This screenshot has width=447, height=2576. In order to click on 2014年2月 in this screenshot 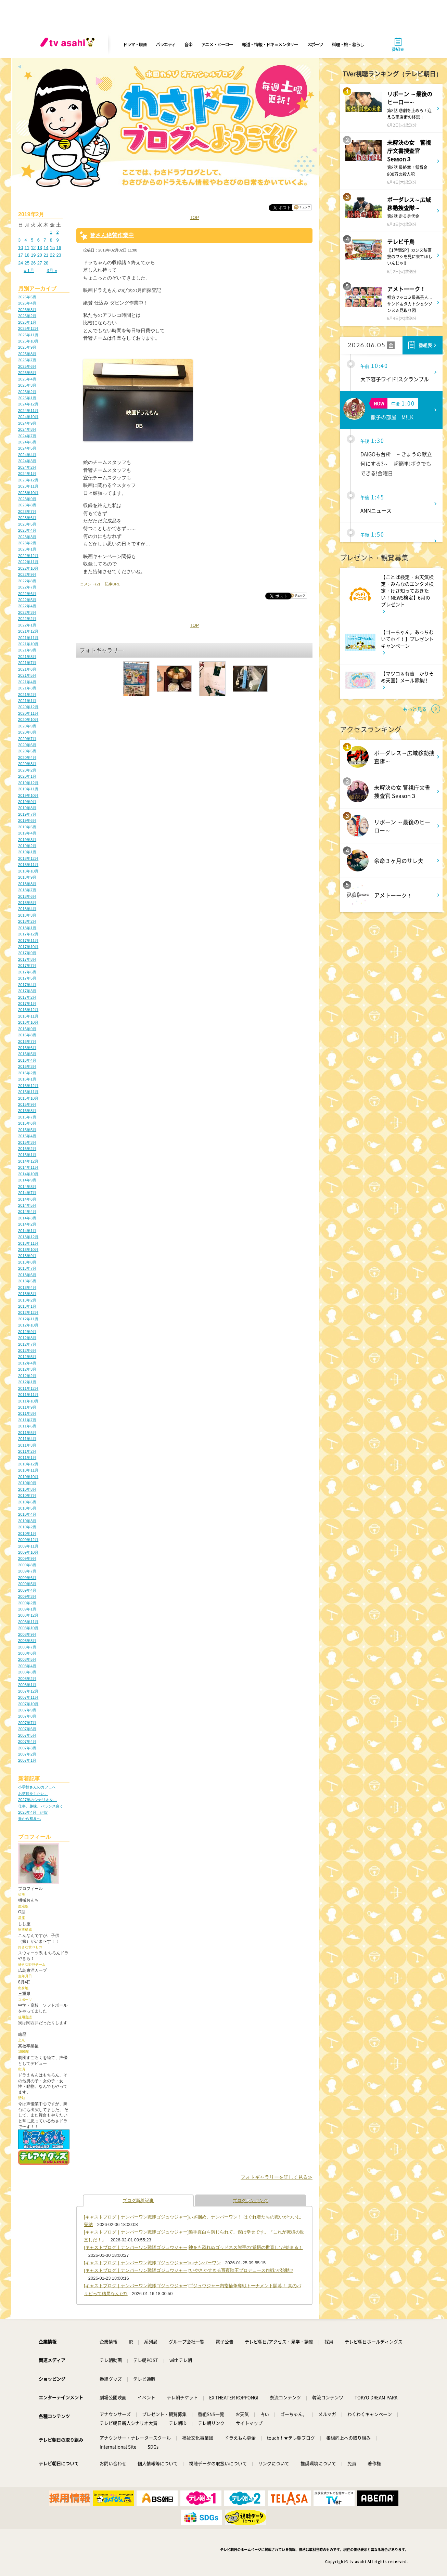, I will do `click(27, 1224)`.